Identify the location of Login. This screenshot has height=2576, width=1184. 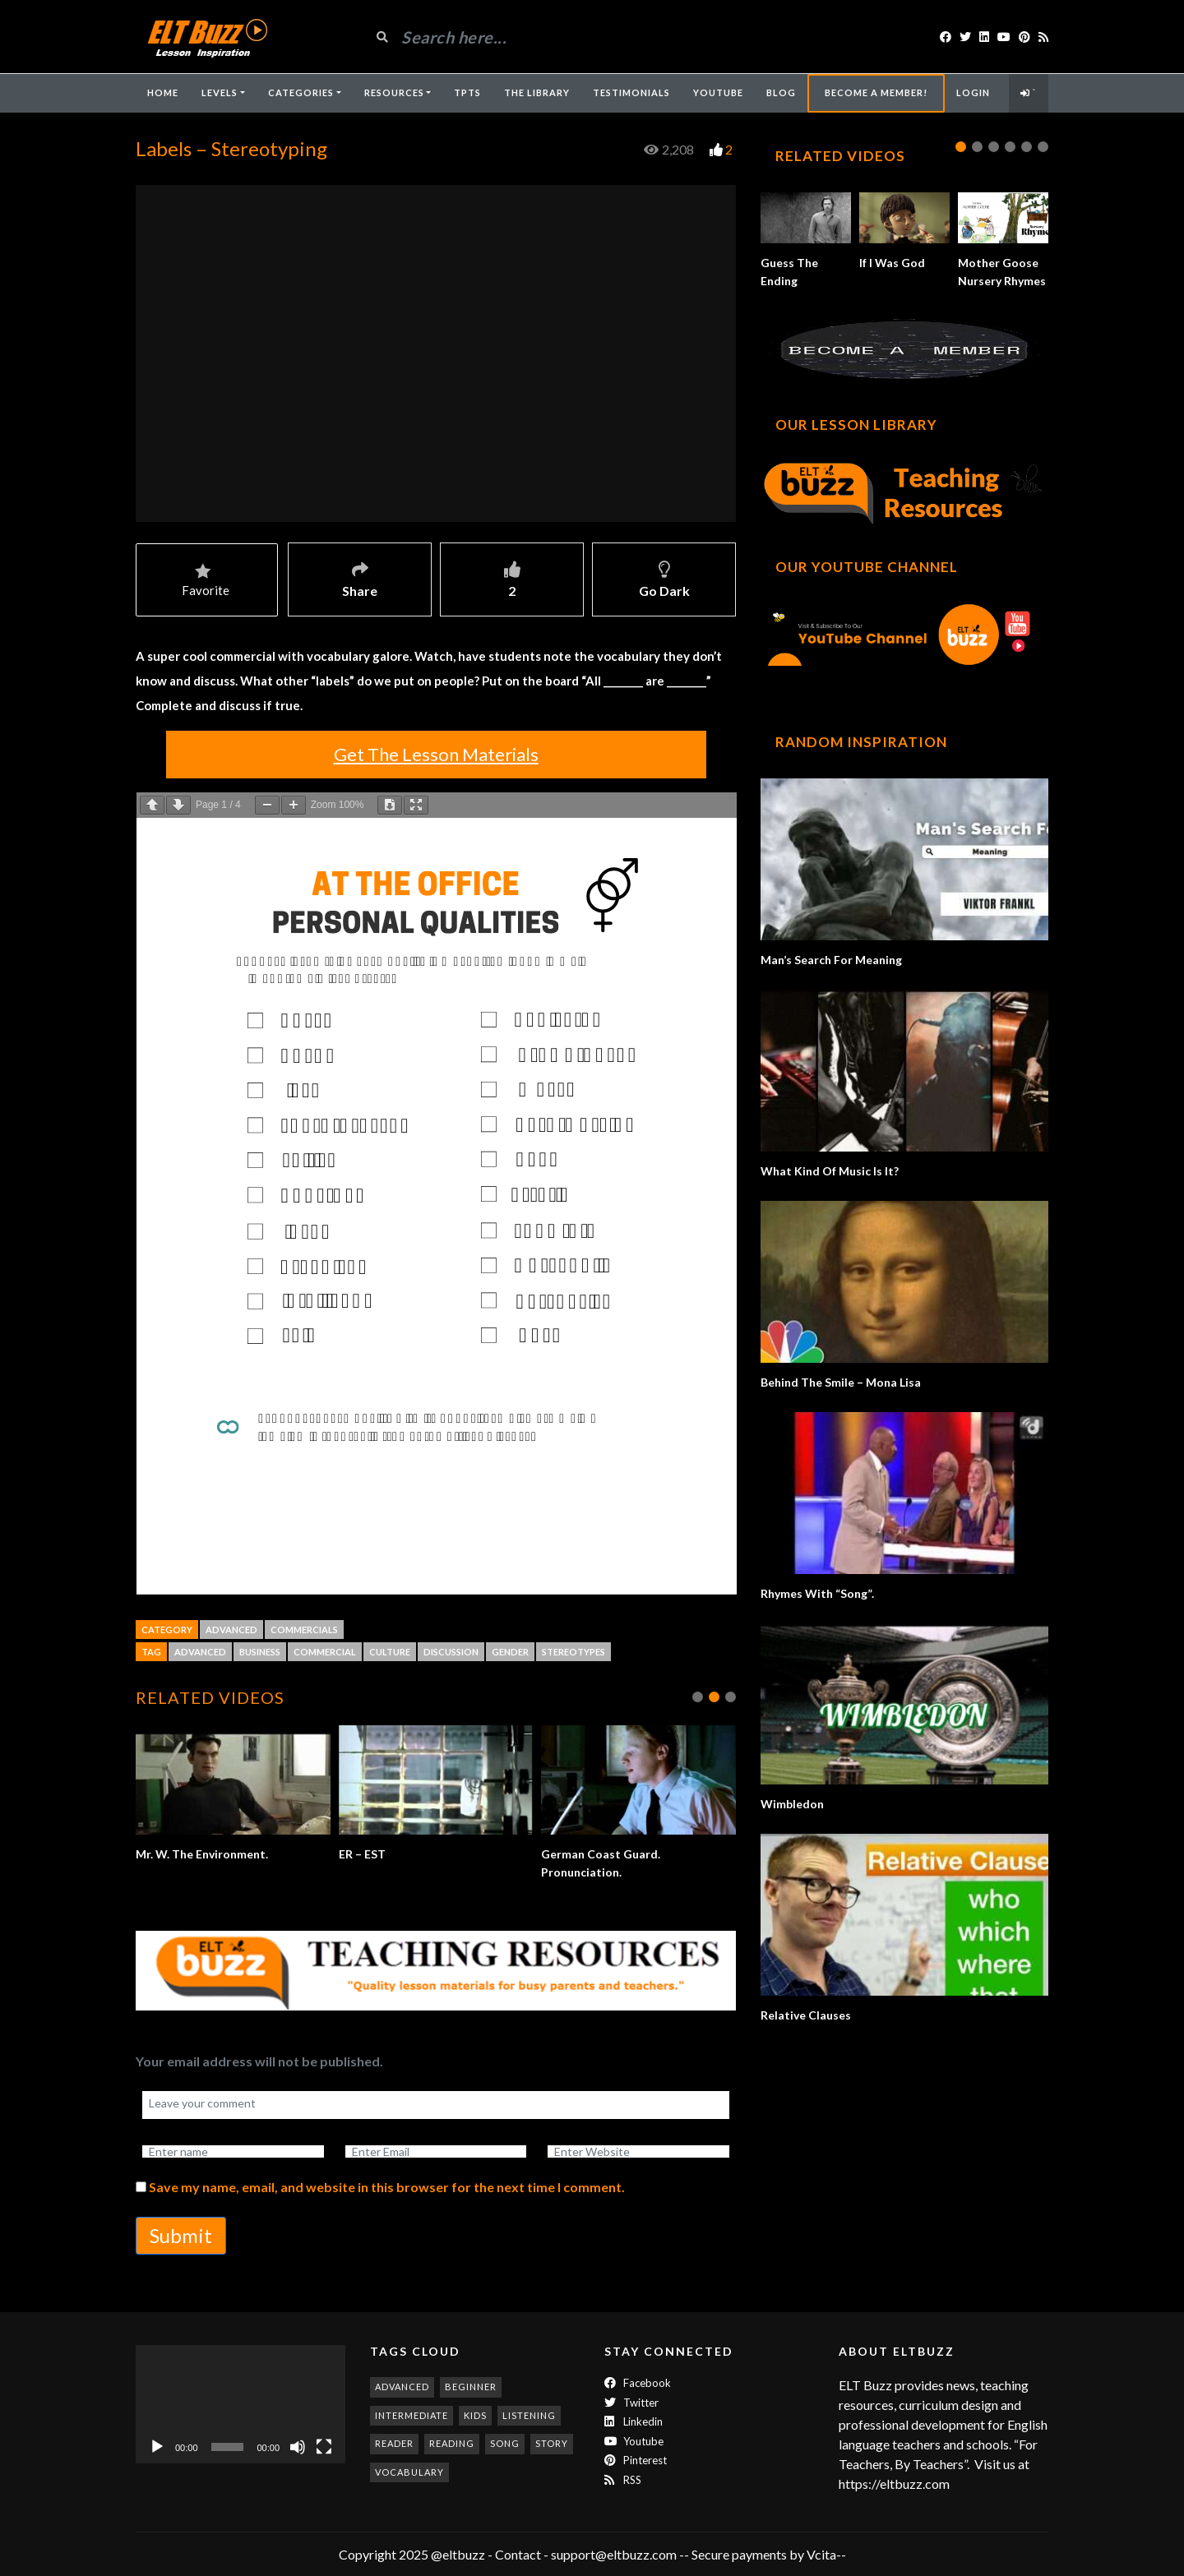
(973, 92).